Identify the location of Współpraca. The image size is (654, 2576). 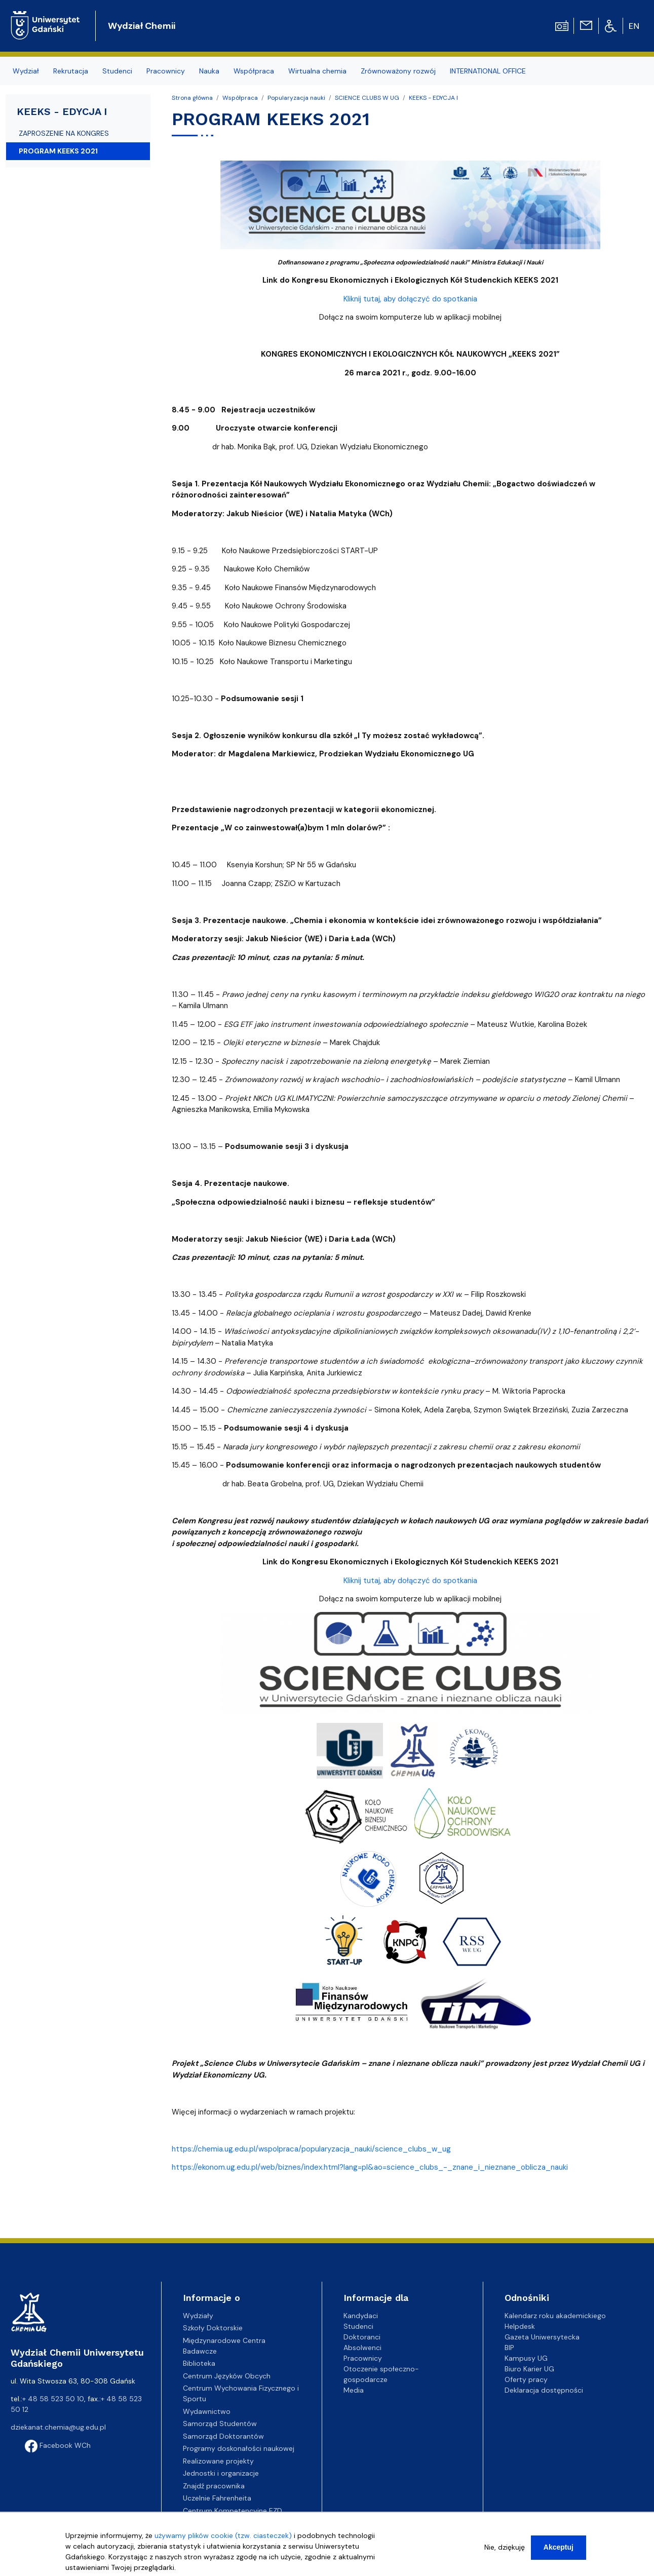
(240, 98).